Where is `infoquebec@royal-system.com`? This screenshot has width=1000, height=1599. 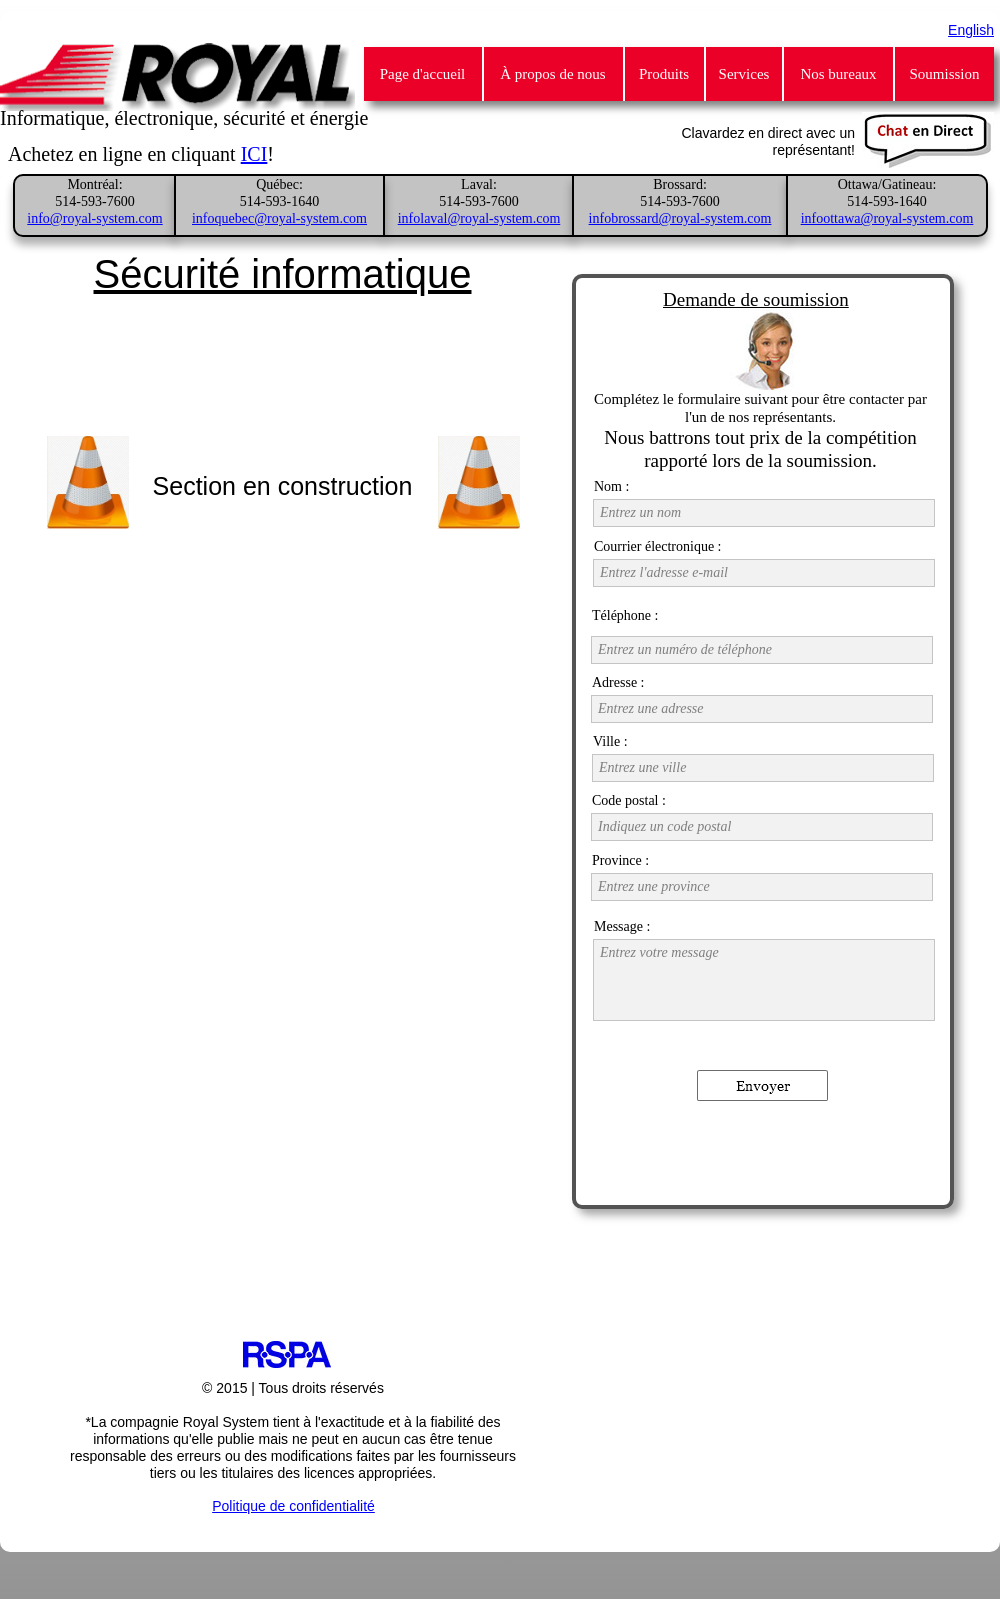
infoquebec@royal-system.com is located at coordinates (279, 218).